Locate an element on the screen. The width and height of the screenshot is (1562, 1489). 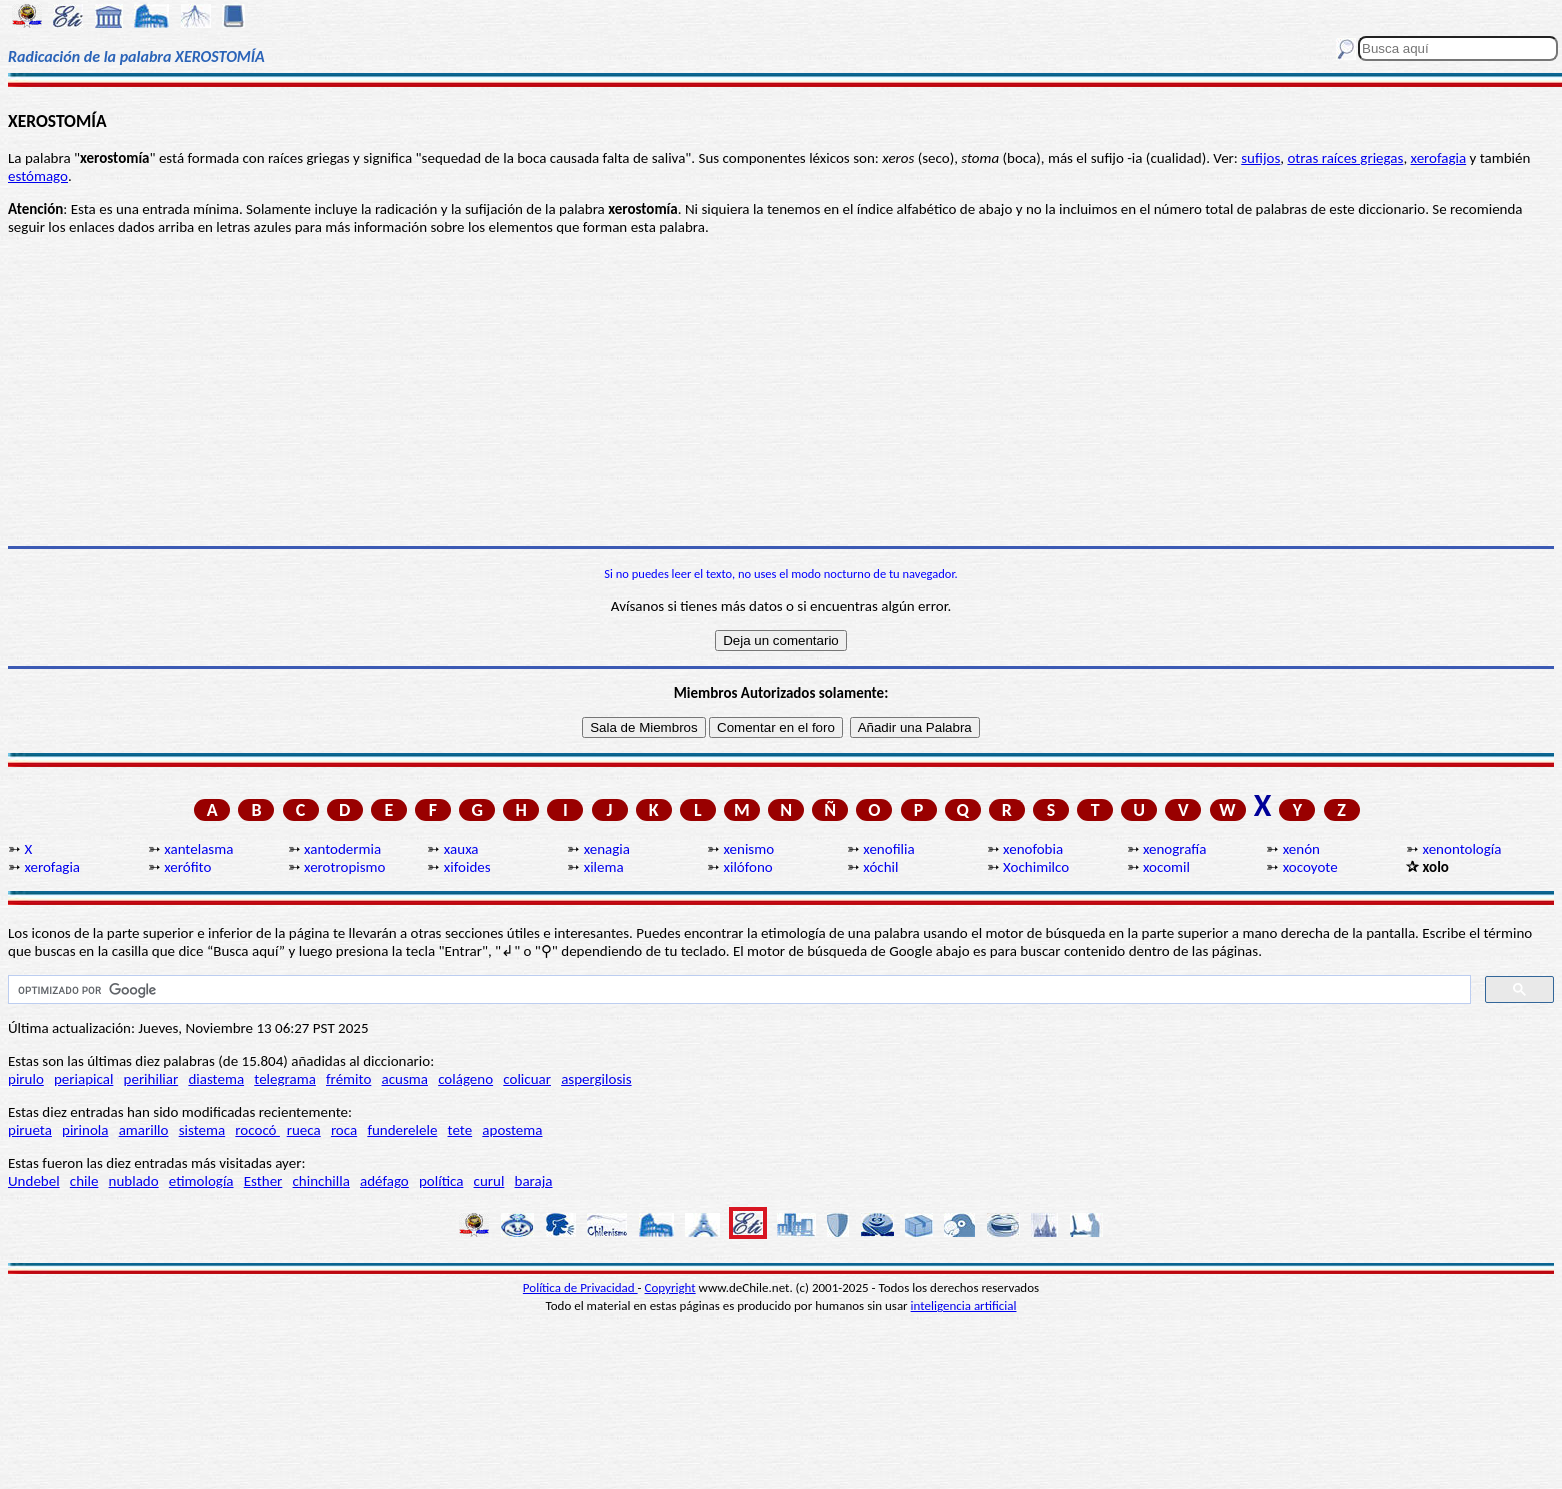
baraja is located at coordinates (534, 1181).